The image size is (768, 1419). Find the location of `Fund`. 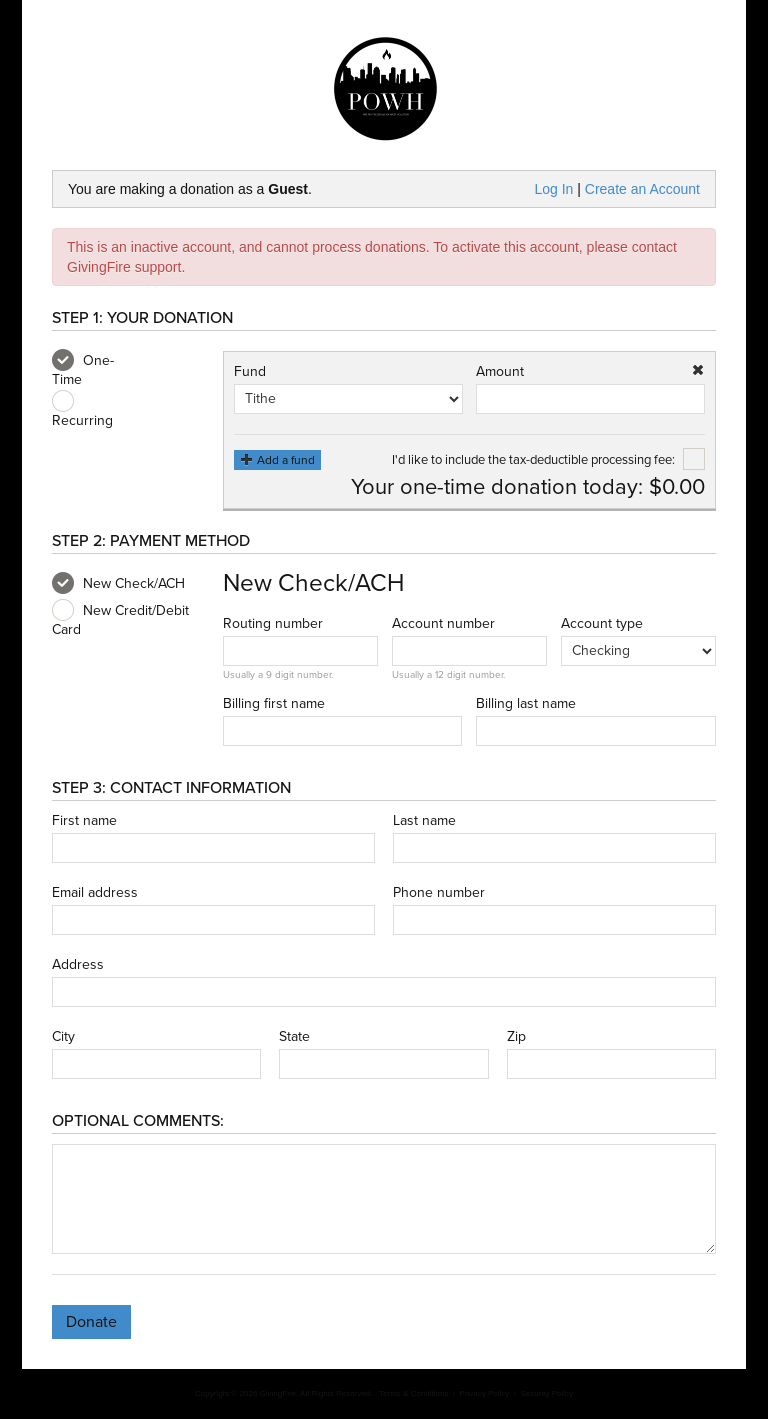

Fund is located at coordinates (250, 372).